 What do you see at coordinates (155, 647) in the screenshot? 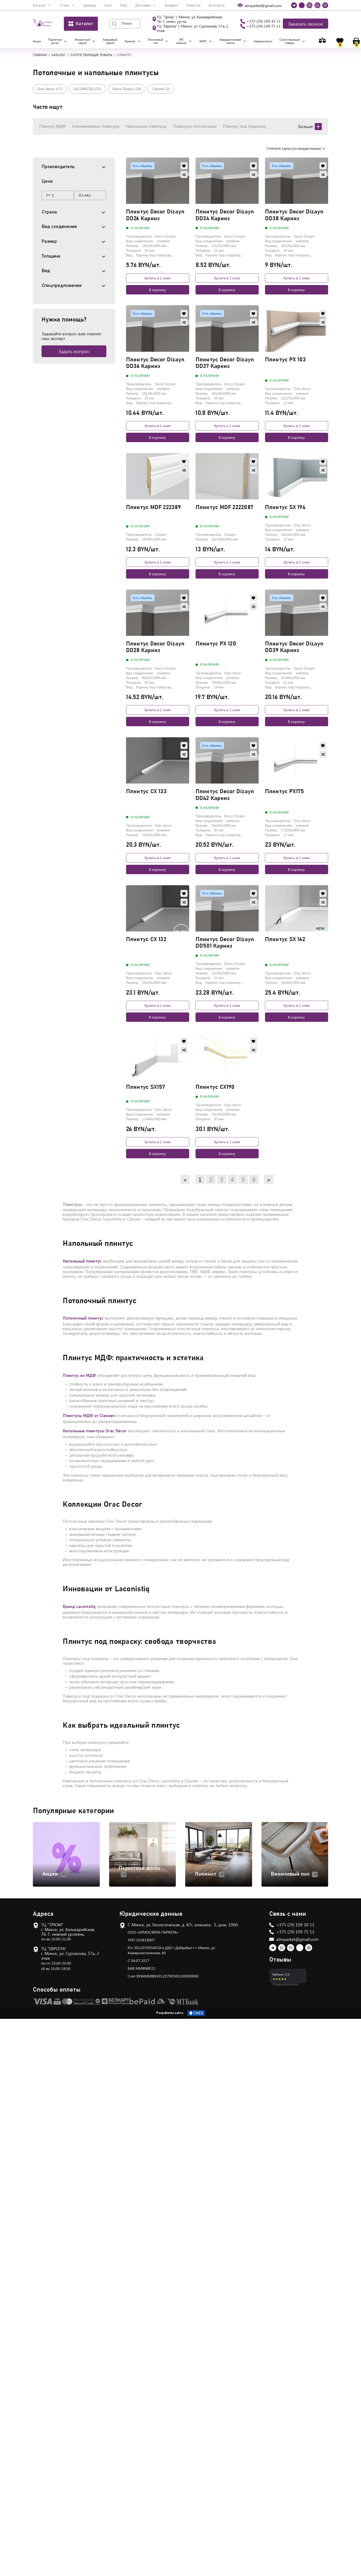
I see `Плинтус Decor Dizayn DD28 Карниз` at bounding box center [155, 647].